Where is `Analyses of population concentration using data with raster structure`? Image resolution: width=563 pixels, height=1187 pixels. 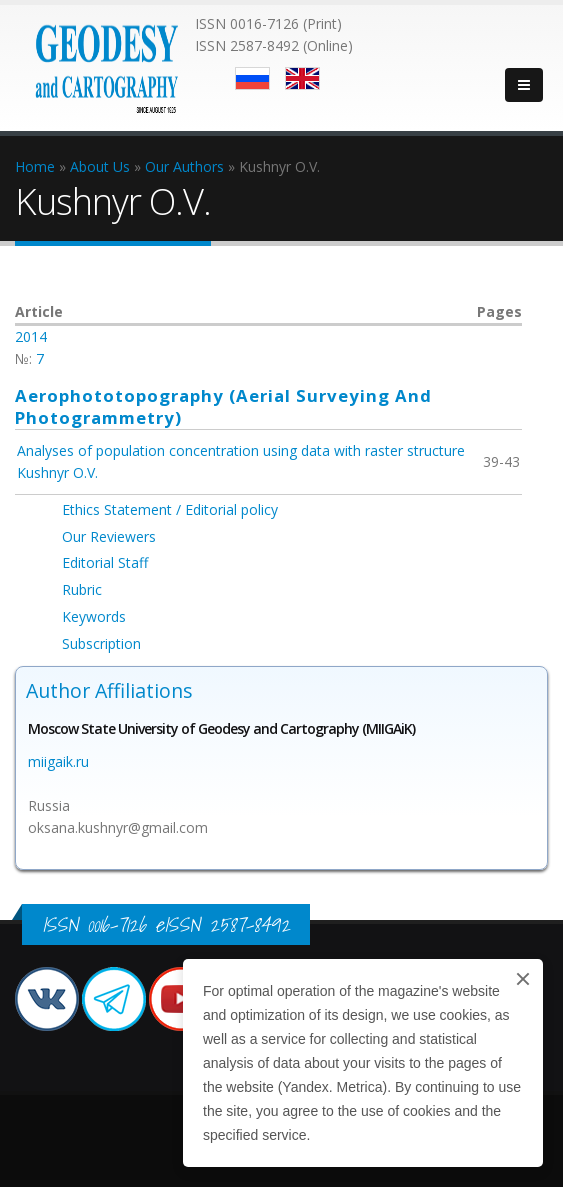
Analyses of population concentration using data with raster structure is located at coordinates (241, 450).